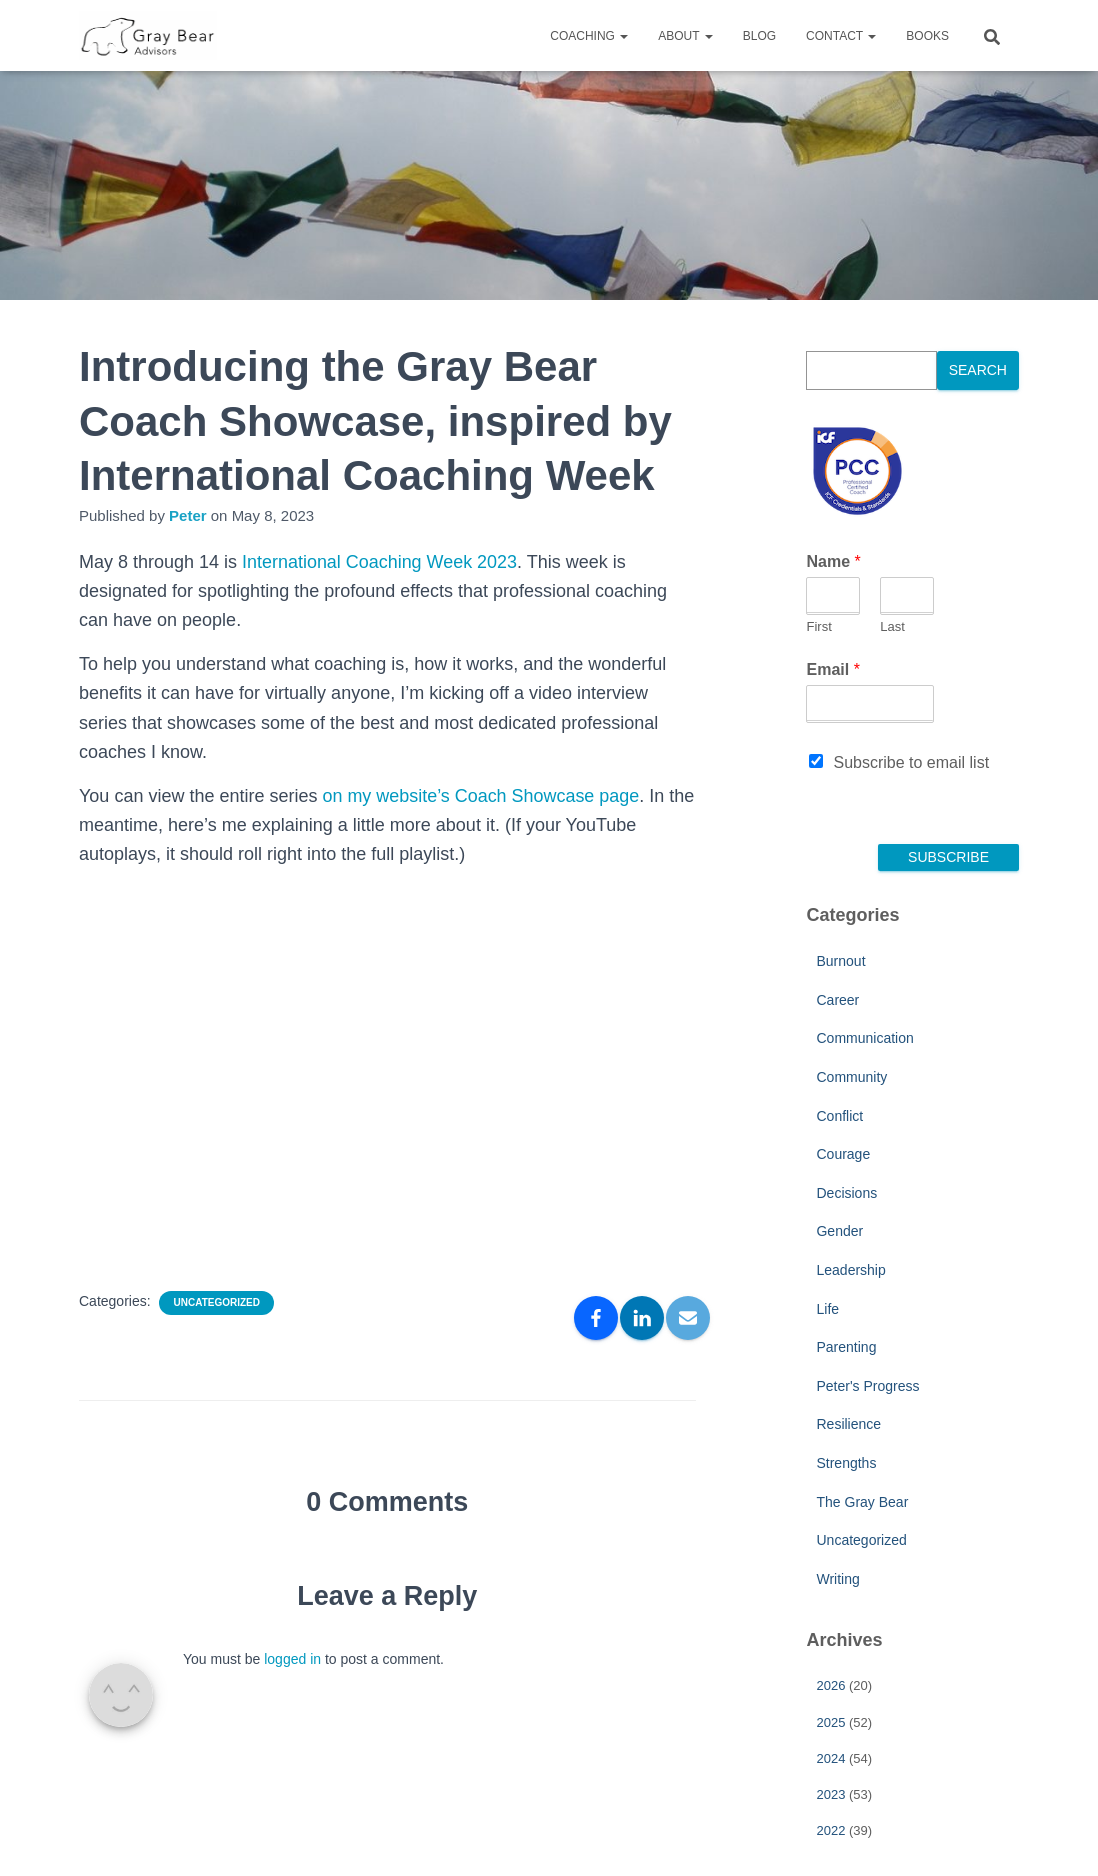 This screenshot has width=1098, height=1876. Describe the element at coordinates (848, 1424) in the screenshot. I see `Resilience` at that location.